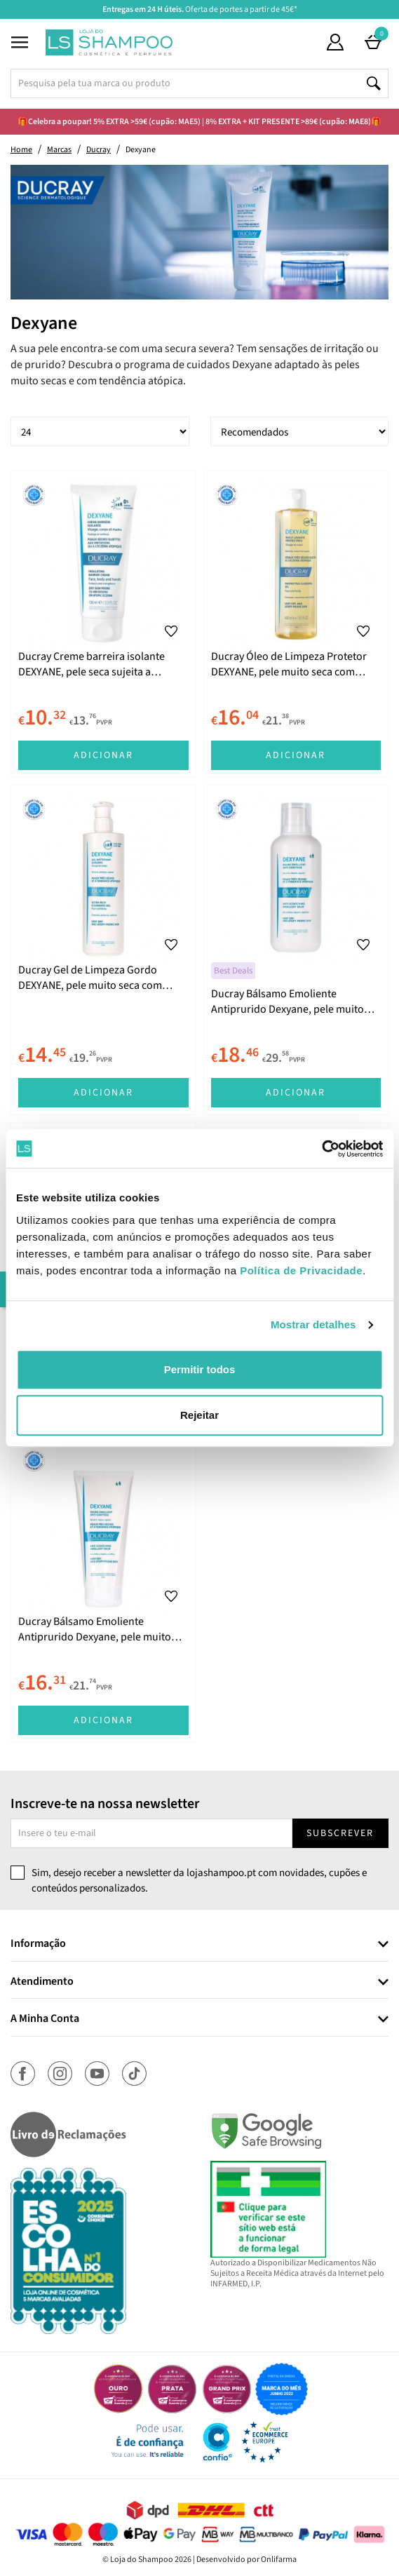 This screenshot has width=399, height=2576. What do you see at coordinates (42, 1982) in the screenshot?
I see `Atendimento [button]` at bounding box center [42, 1982].